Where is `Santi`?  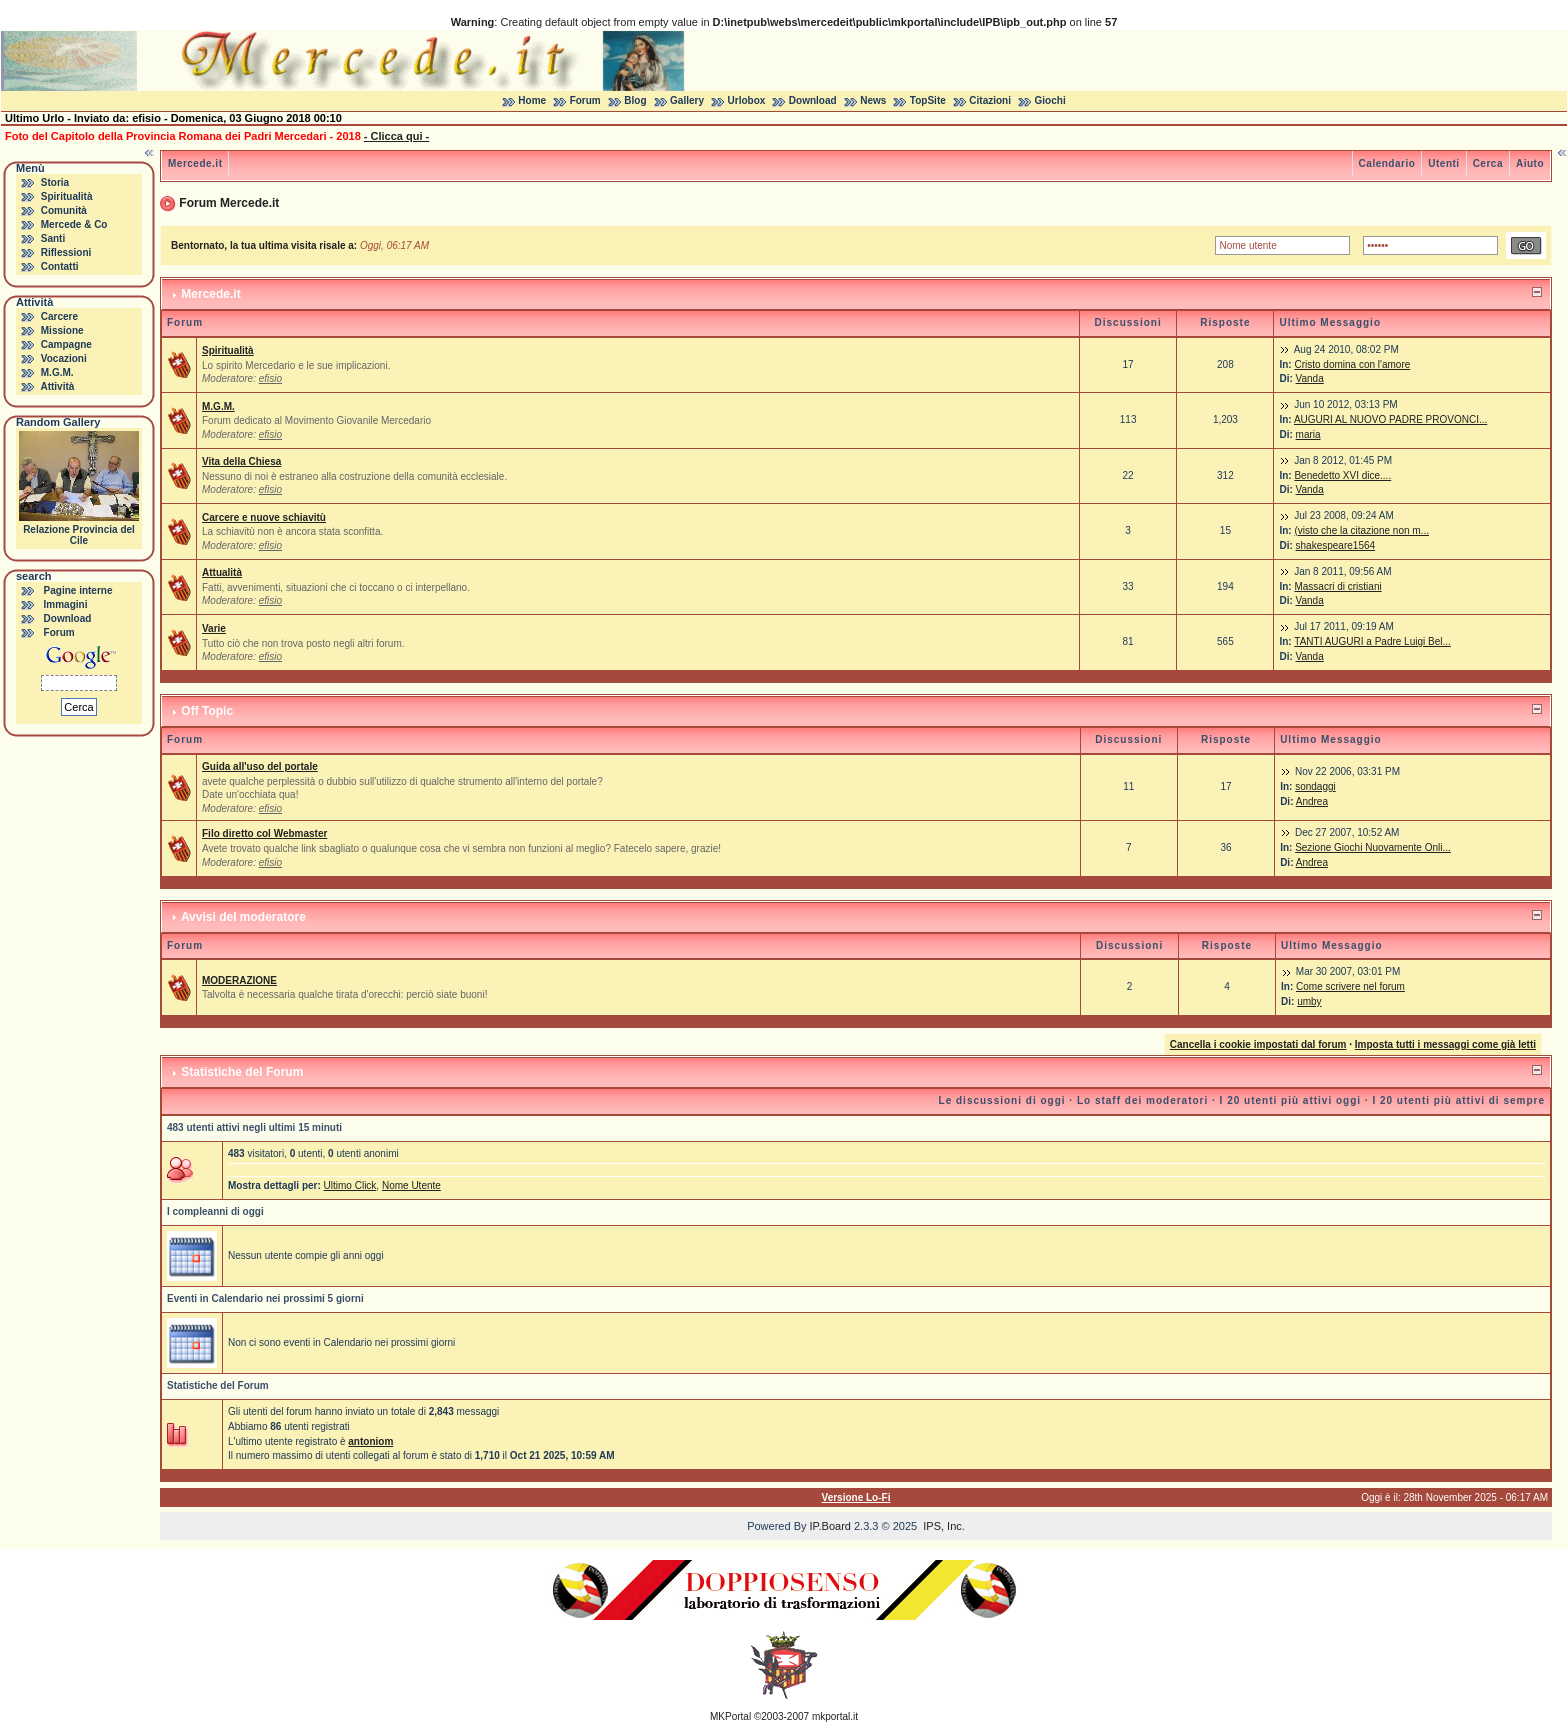 Santi is located at coordinates (53, 238).